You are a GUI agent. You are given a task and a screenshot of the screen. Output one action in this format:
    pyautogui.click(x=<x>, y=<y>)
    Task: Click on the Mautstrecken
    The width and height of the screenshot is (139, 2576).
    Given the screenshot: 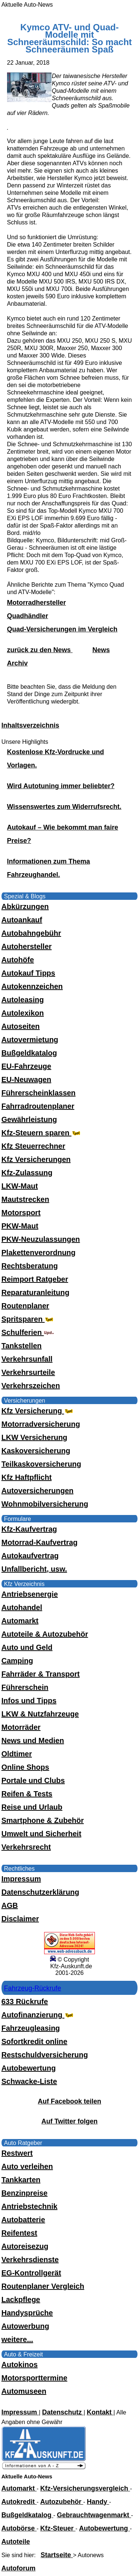 What is the action you would take?
    pyautogui.click(x=25, y=1199)
    